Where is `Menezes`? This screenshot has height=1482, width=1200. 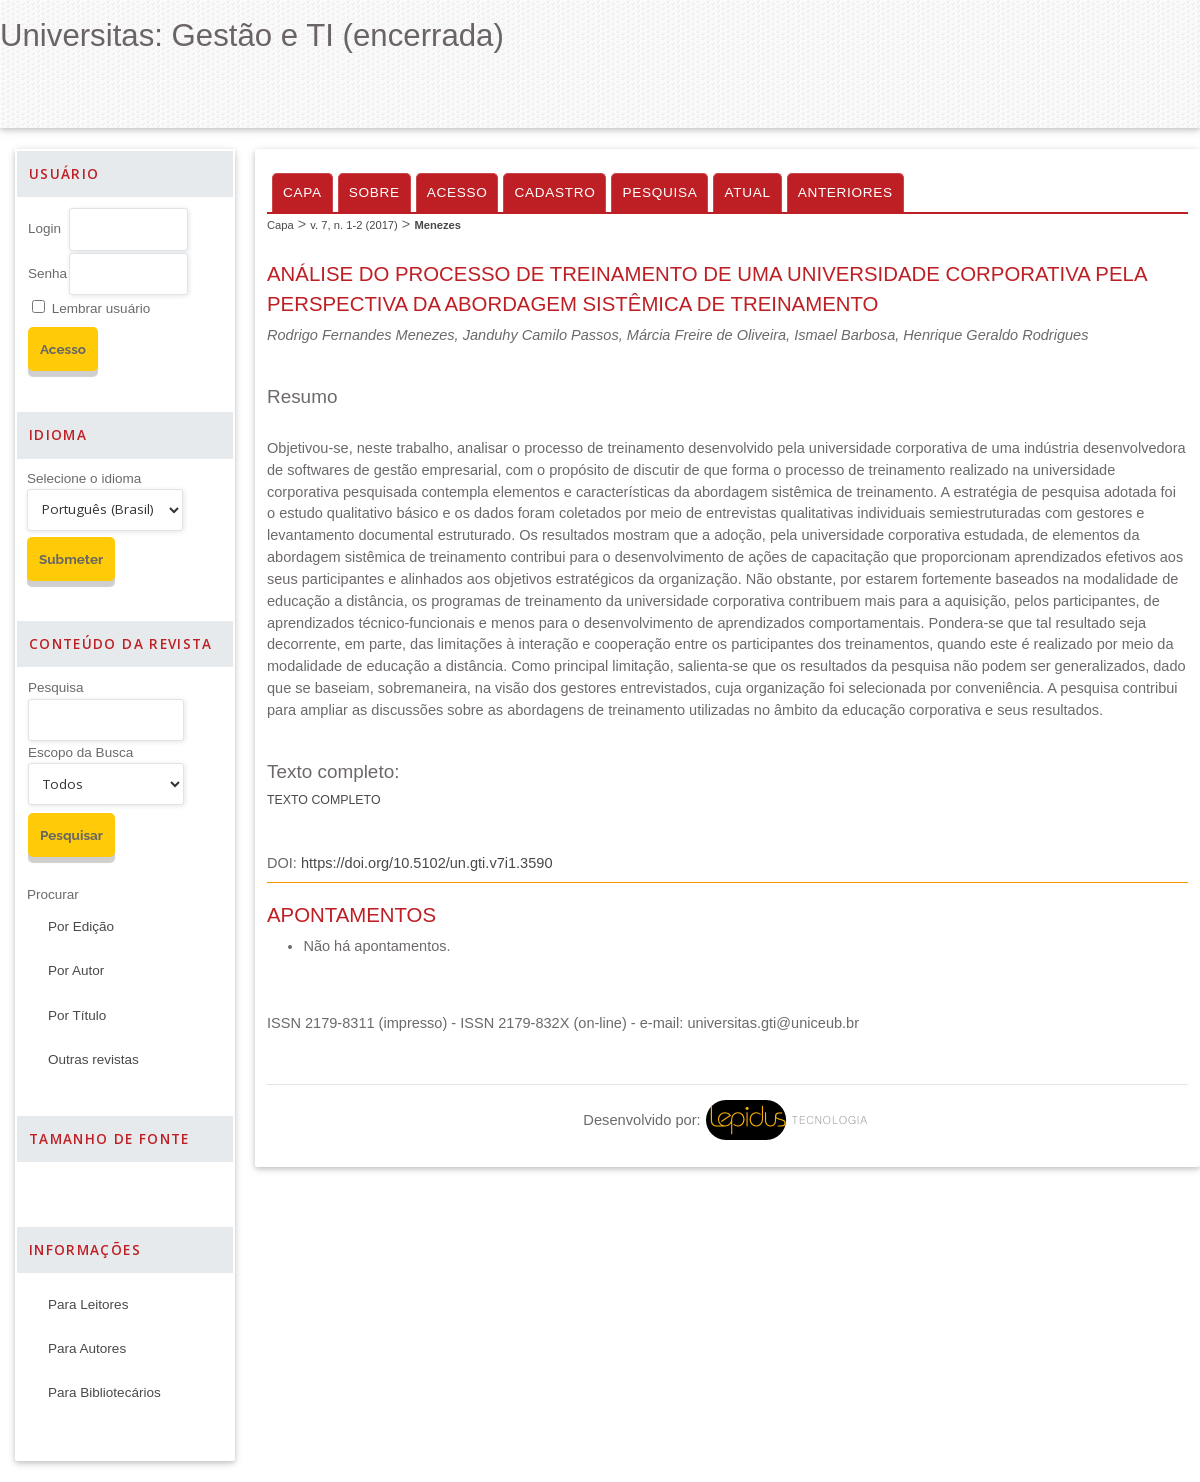
Menezes is located at coordinates (437, 225).